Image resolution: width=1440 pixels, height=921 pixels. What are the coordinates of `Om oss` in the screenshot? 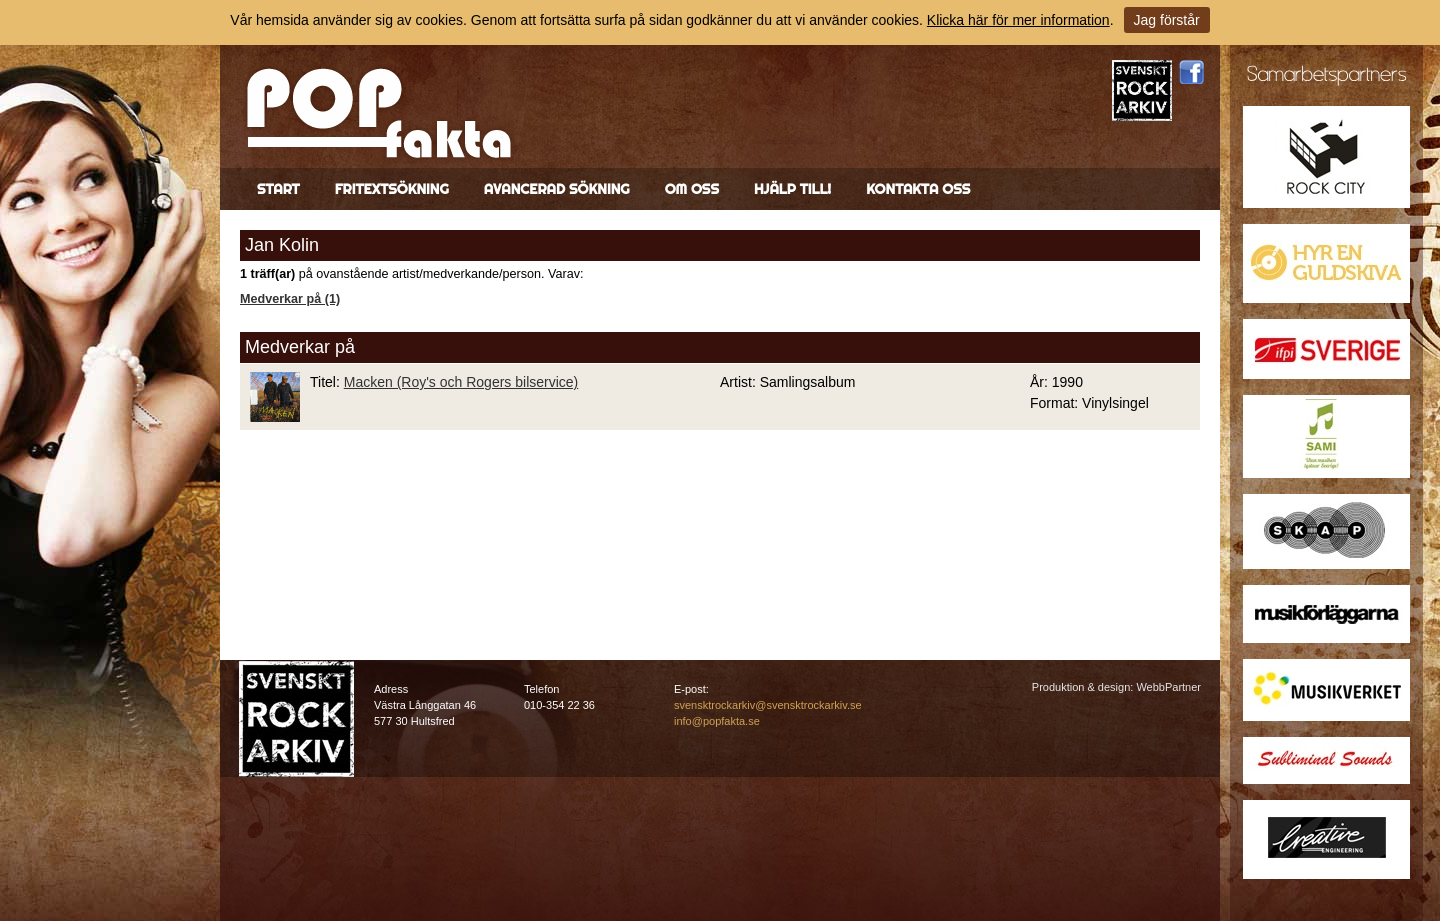 It's located at (692, 189).